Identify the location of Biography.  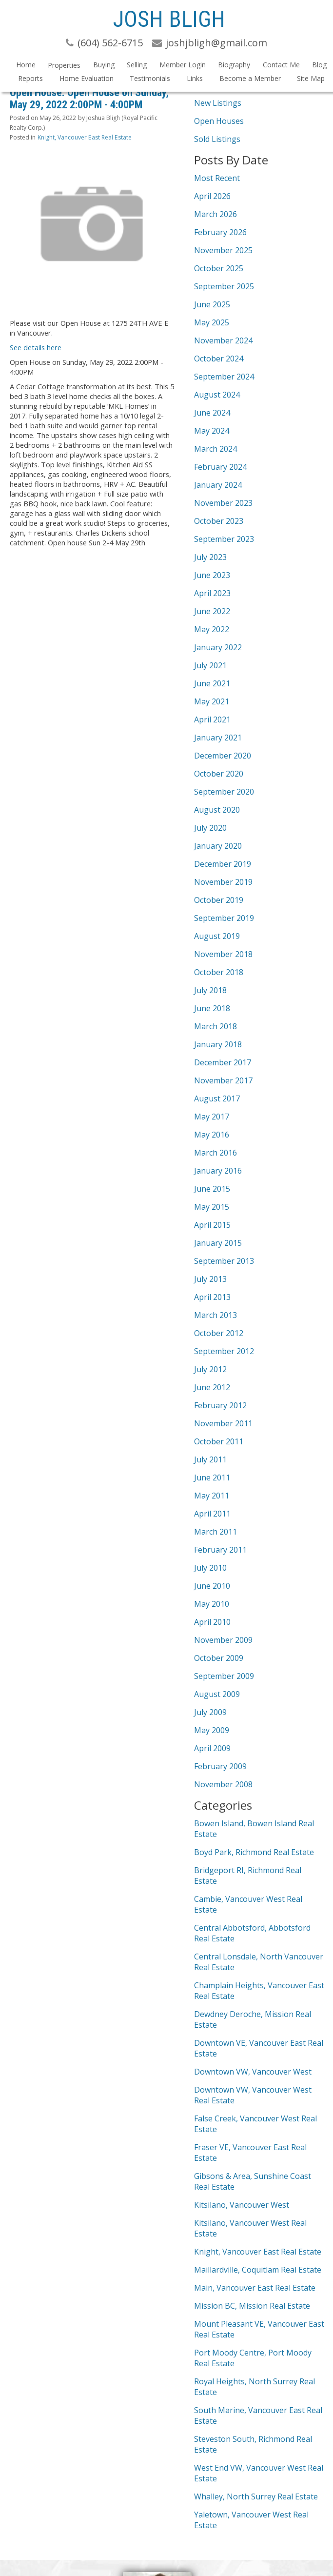
(234, 64).